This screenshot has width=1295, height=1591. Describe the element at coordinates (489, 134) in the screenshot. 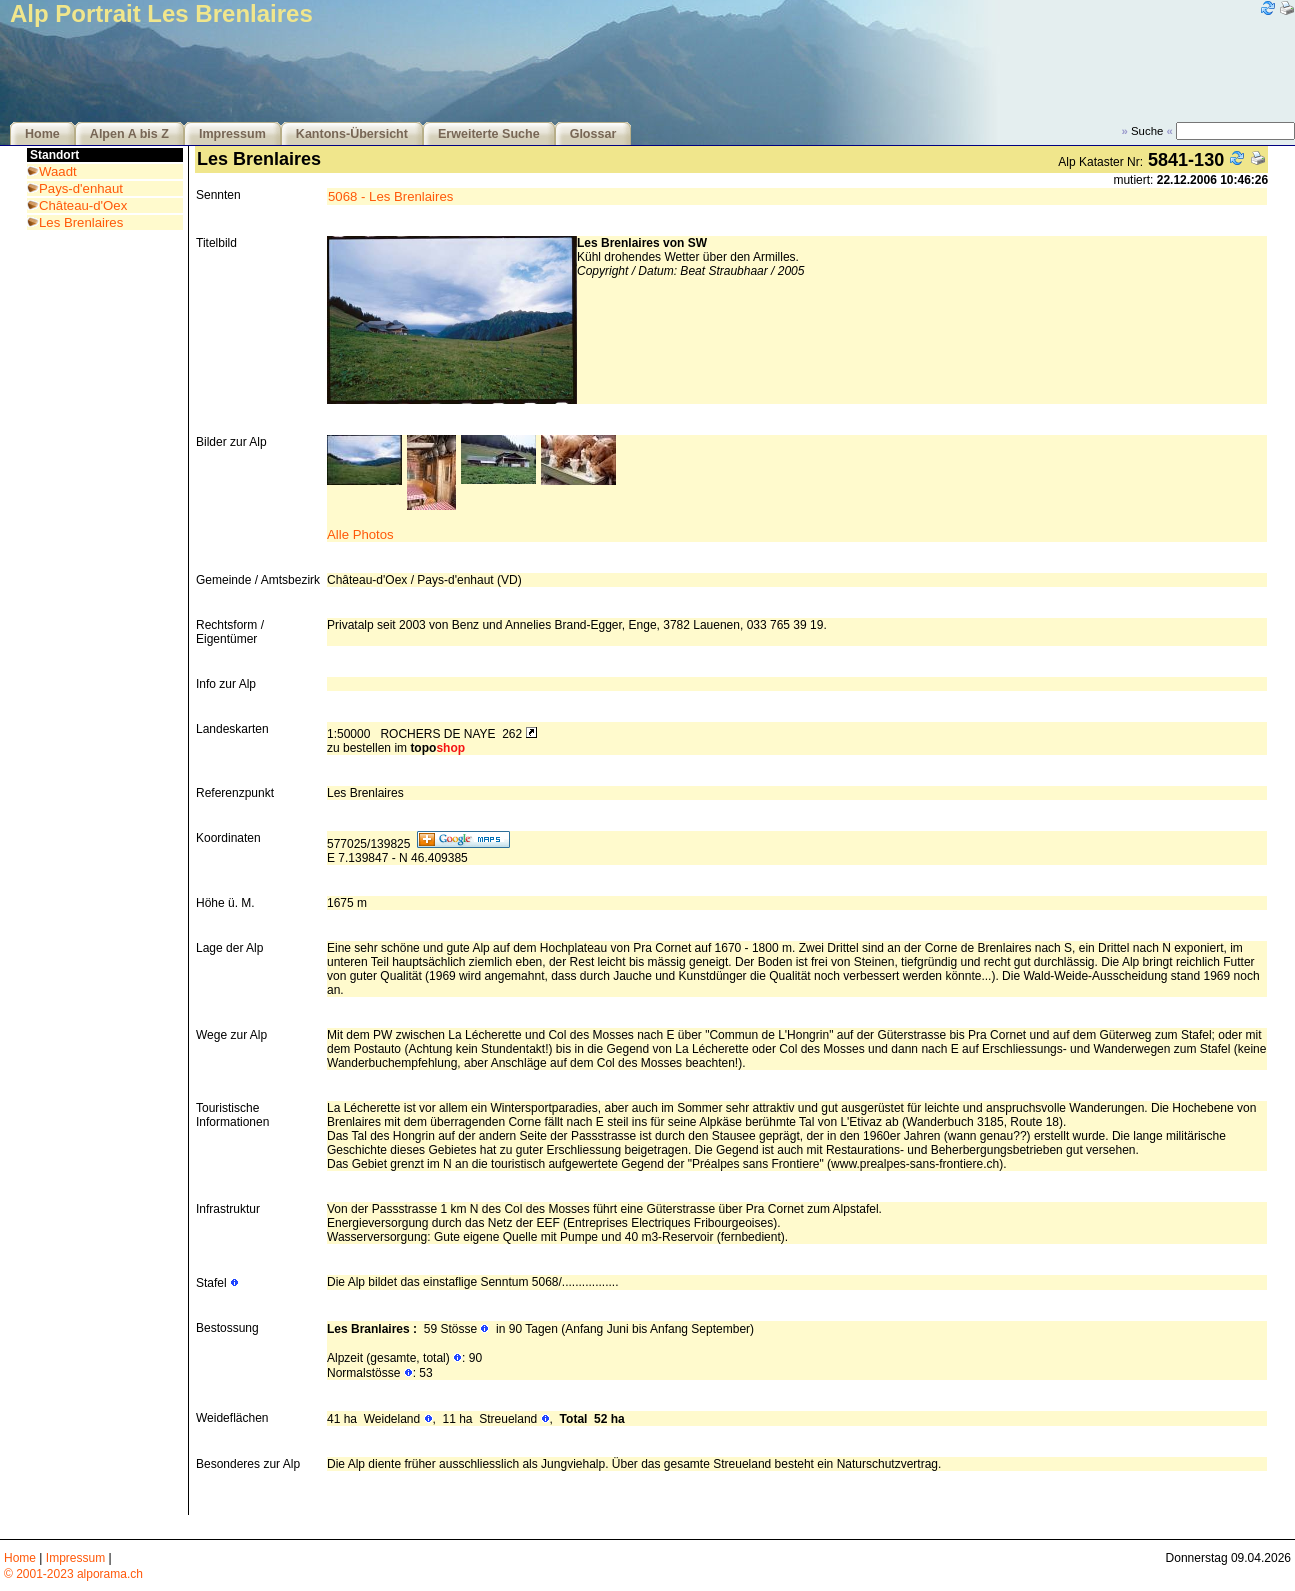

I see `Erweiterte Suche` at that location.